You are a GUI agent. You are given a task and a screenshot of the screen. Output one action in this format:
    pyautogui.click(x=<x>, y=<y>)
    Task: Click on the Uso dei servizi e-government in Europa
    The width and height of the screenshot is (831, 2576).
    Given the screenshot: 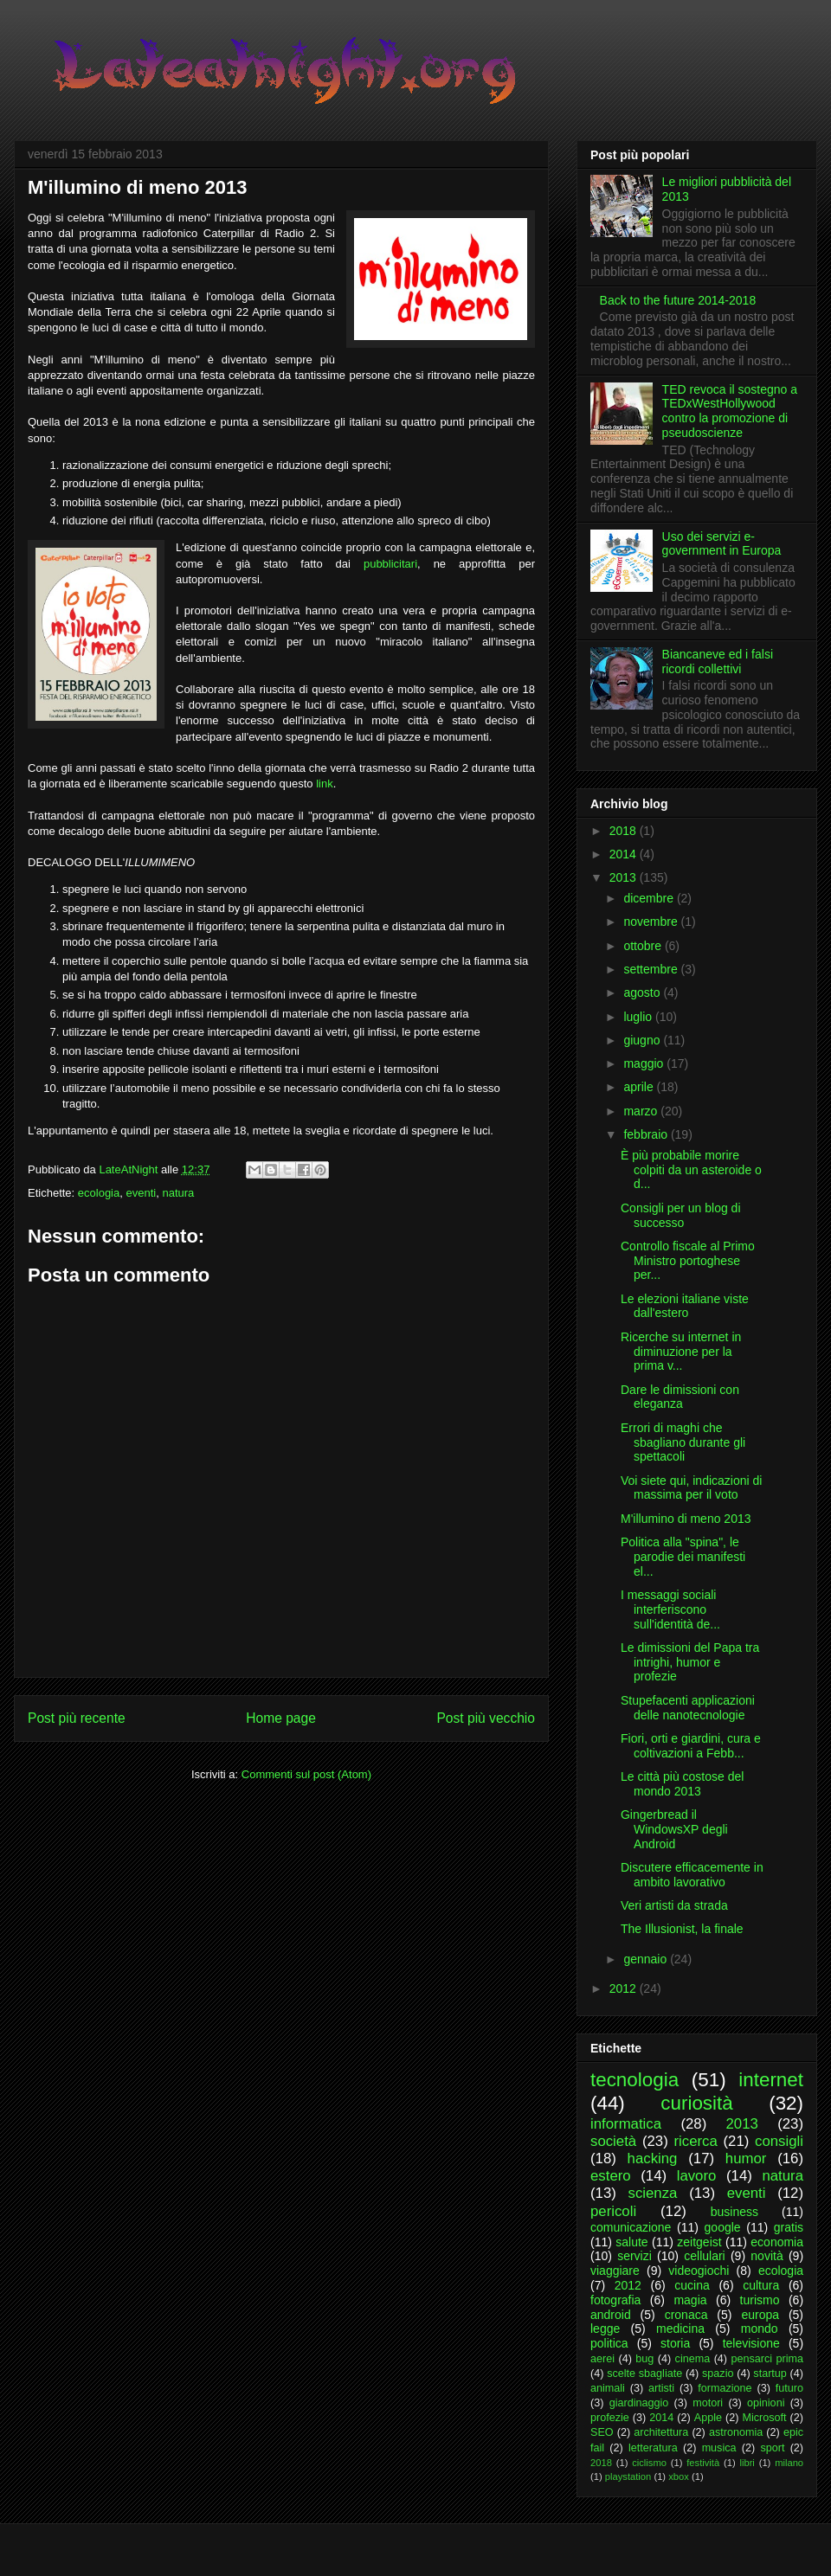 What is the action you would take?
    pyautogui.click(x=722, y=544)
    